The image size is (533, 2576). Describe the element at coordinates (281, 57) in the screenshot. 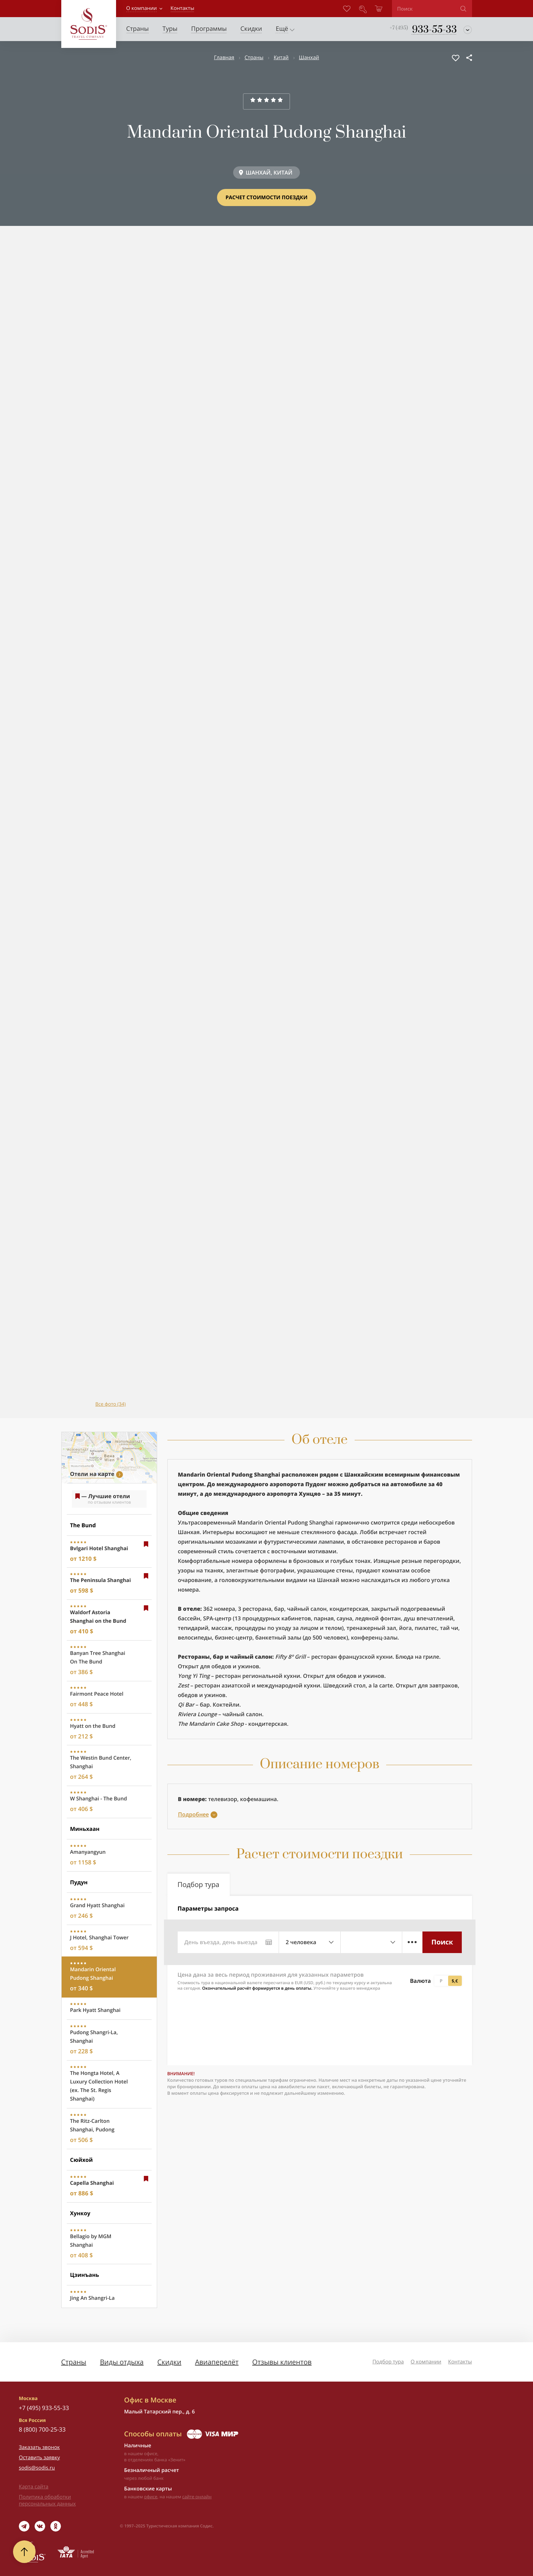

I see `Китай` at that location.